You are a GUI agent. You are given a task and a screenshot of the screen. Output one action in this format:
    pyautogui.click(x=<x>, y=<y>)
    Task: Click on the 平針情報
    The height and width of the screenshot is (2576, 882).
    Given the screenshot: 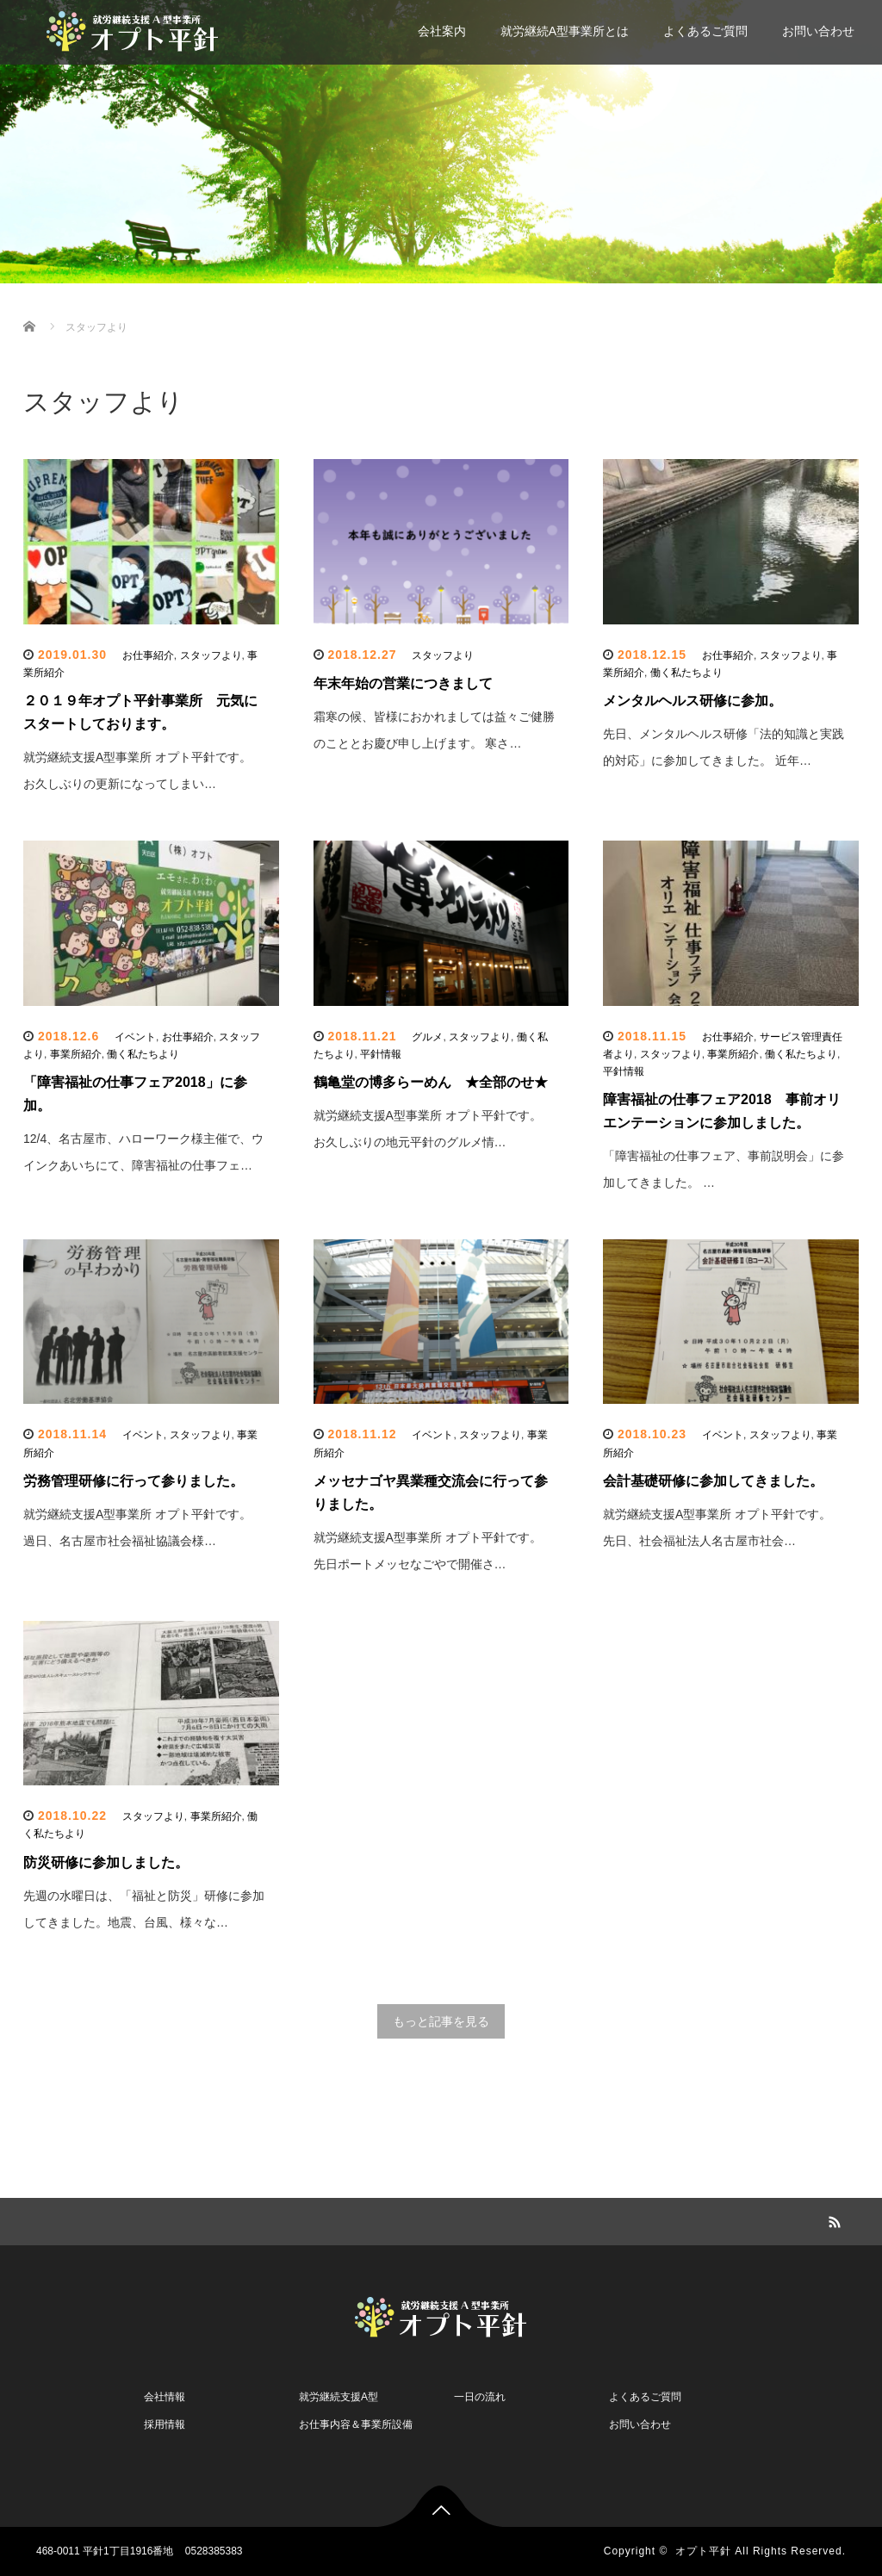 What is the action you would take?
    pyautogui.click(x=380, y=1054)
    